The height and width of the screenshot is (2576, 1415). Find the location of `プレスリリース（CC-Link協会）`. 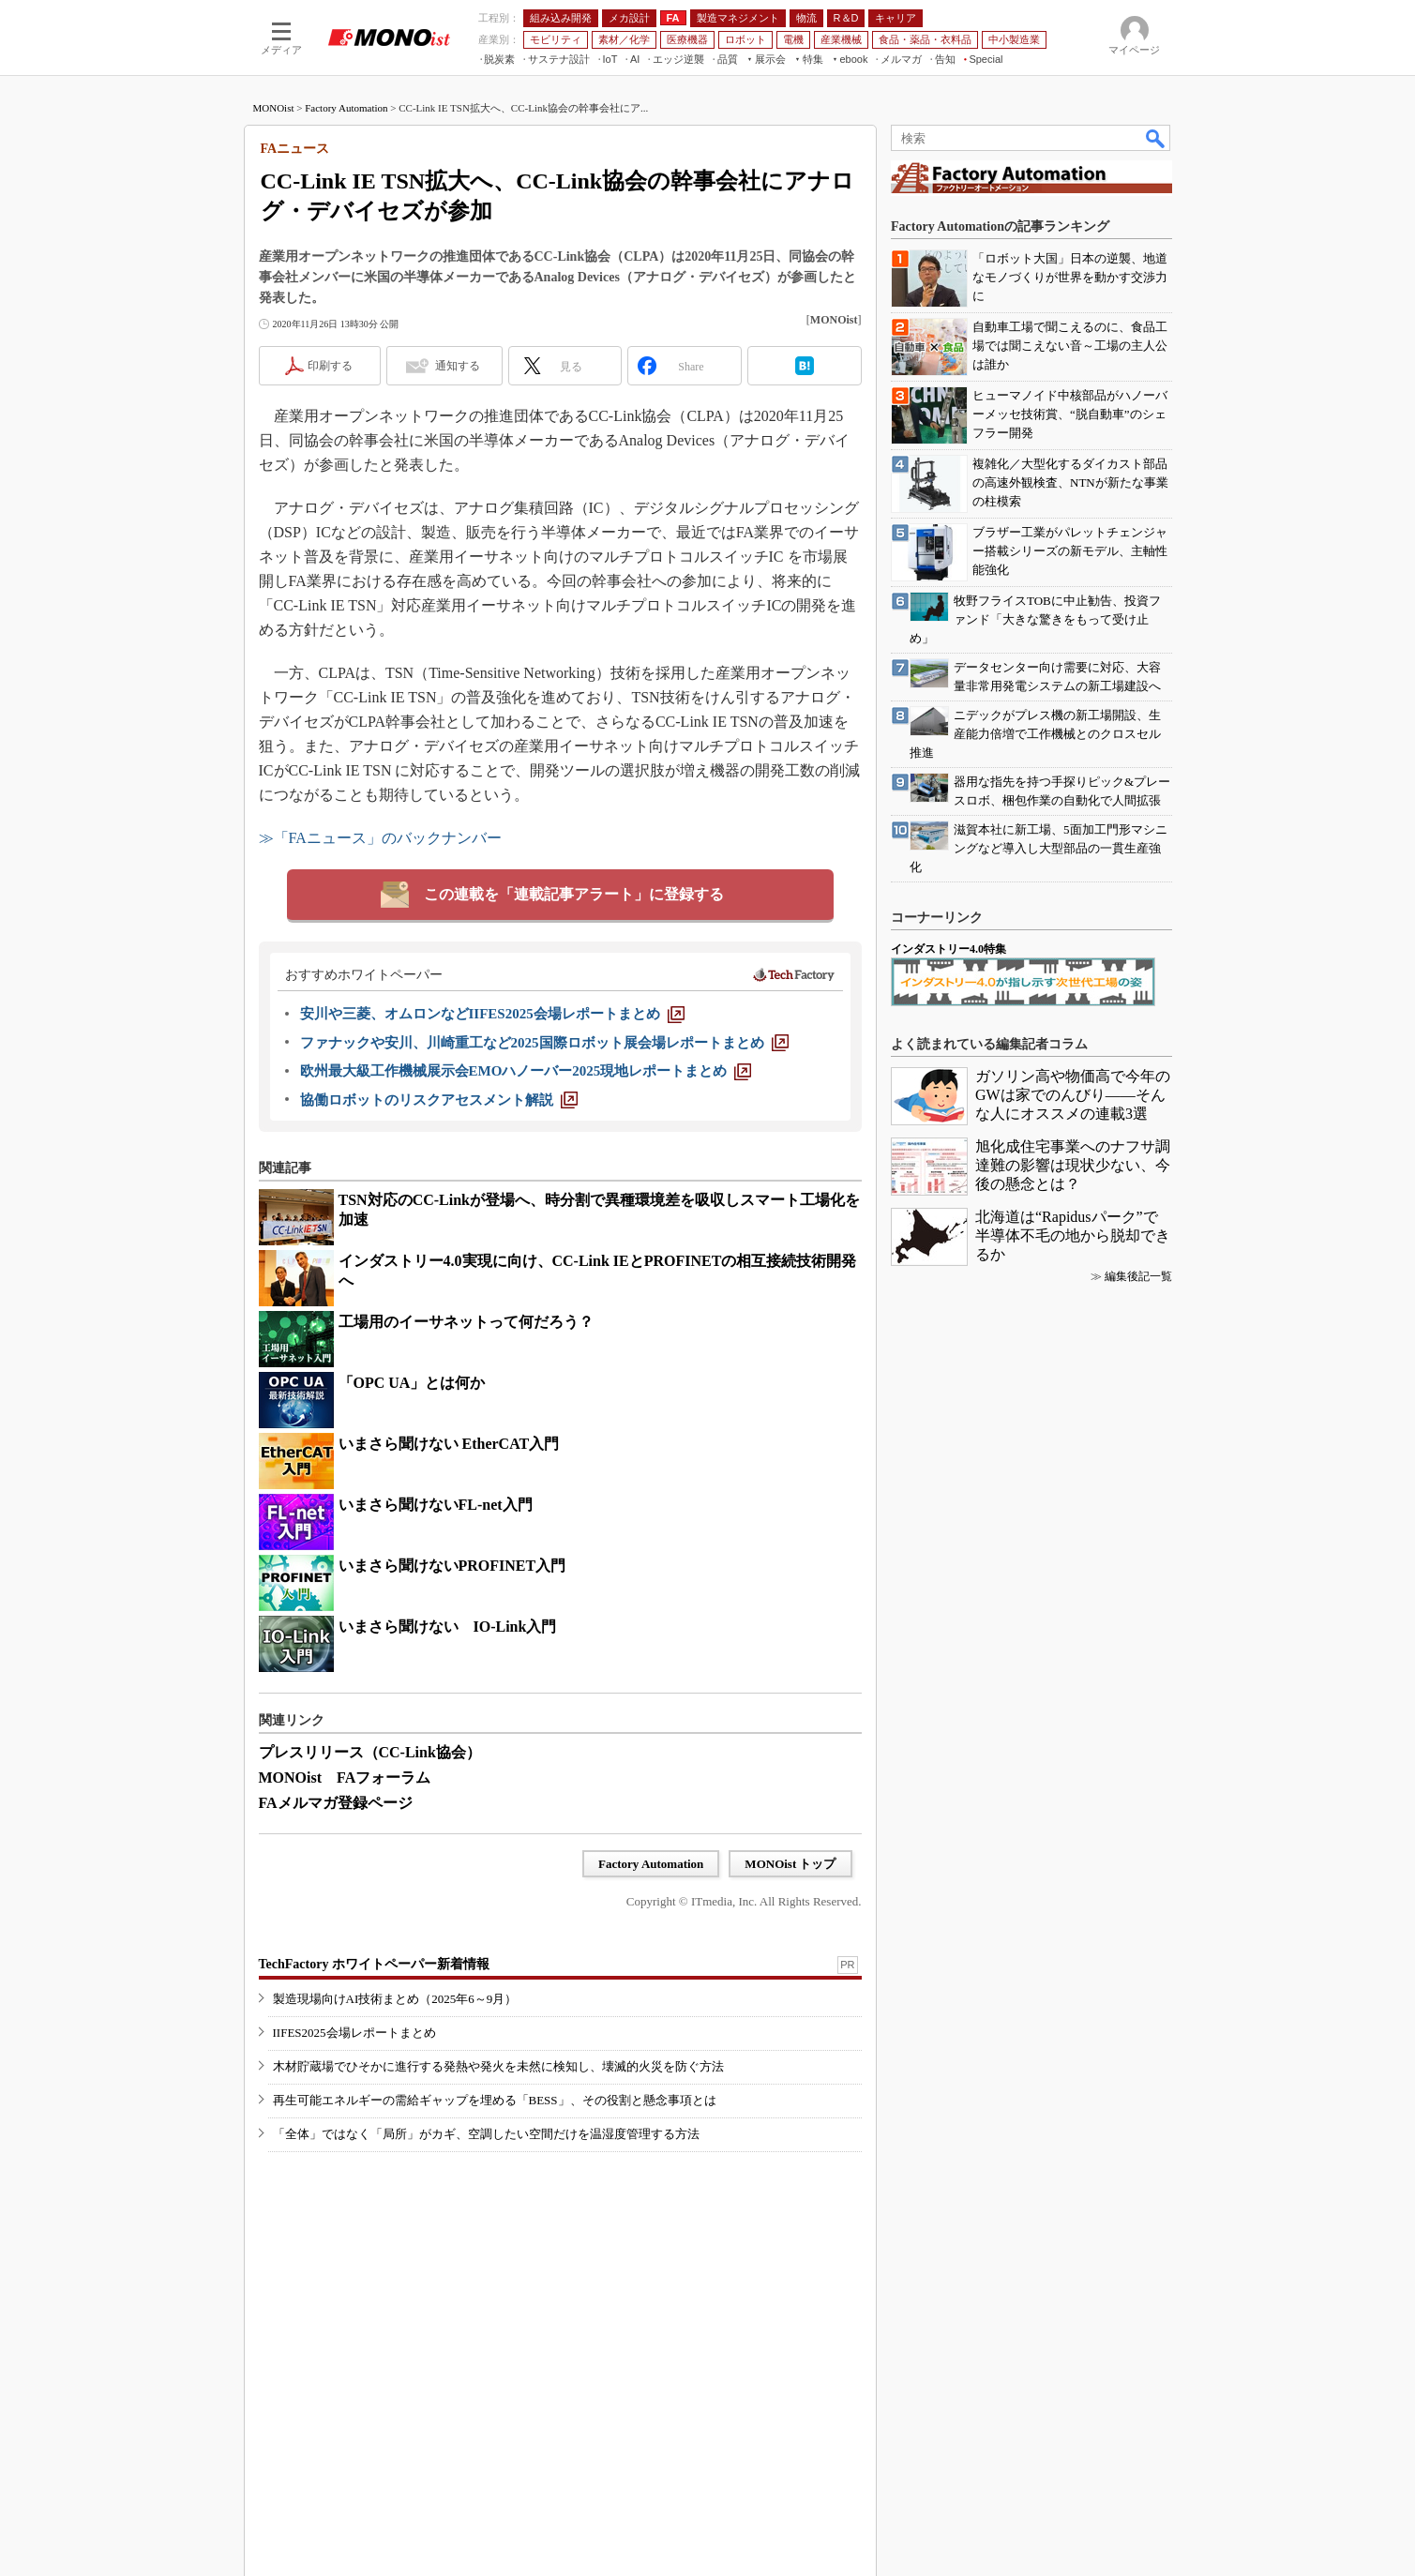

プレスリリース（CC-Link協会） is located at coordinates (370, 1752).